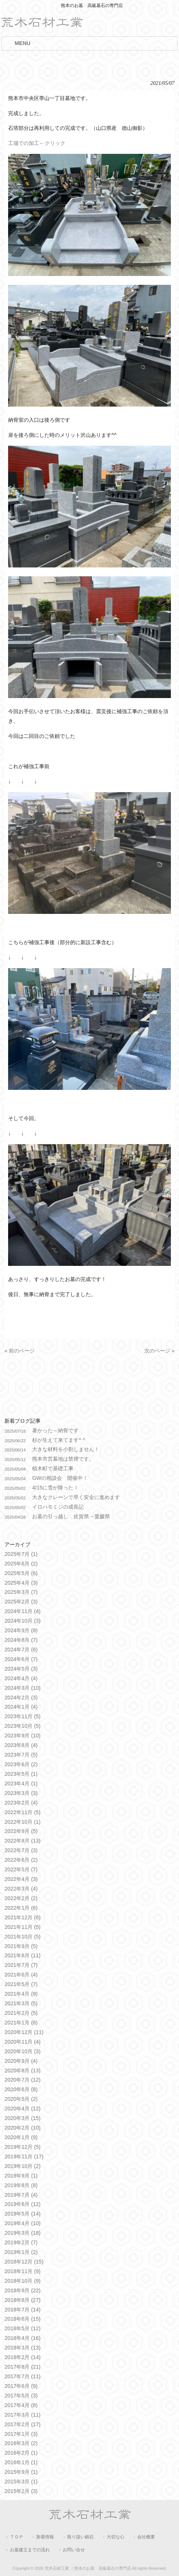  What do you see at coordinates (115, 2536) in the screenshot?
I see `大切な心` at bounding box center [115, 2536].